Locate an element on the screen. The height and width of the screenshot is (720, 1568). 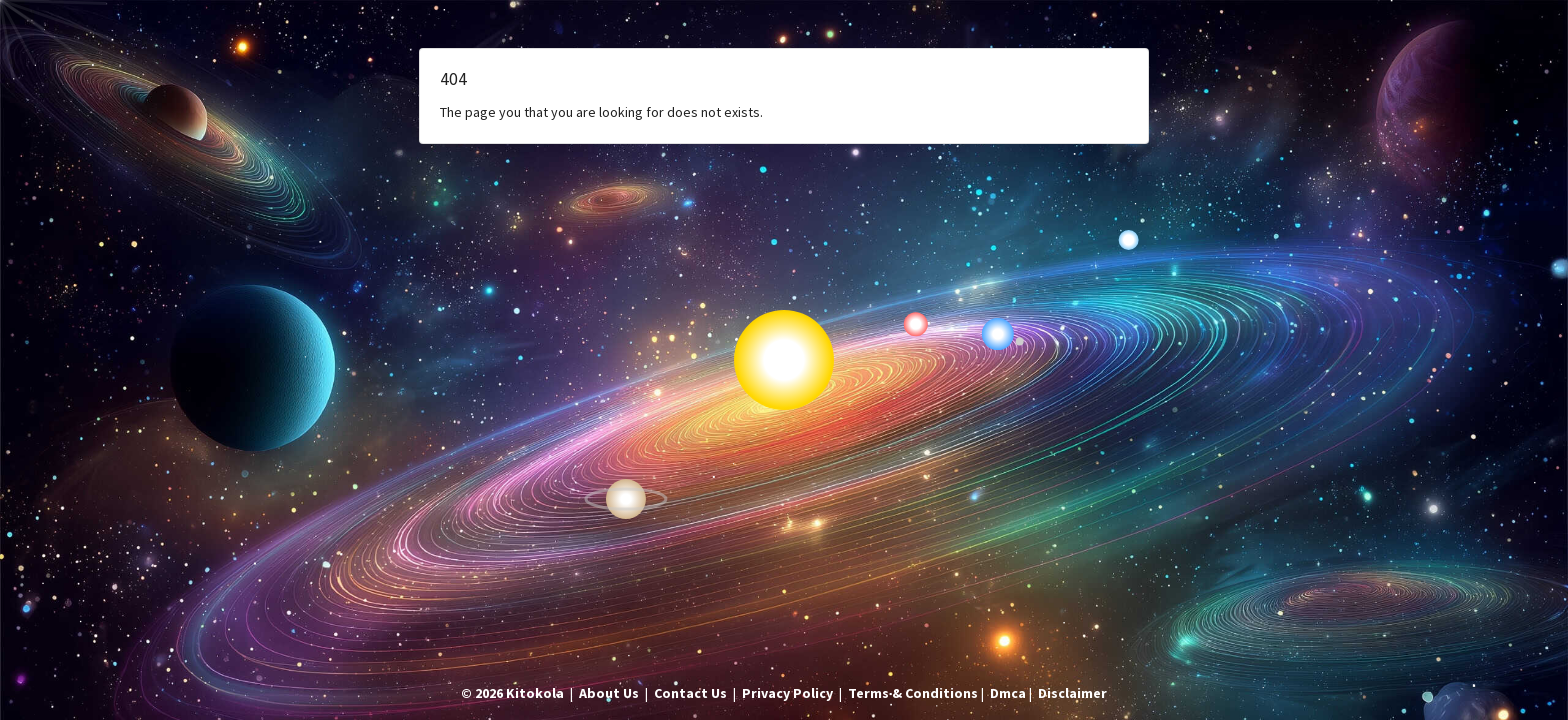
Terms & Conditions is located at coordinates (913, 693).